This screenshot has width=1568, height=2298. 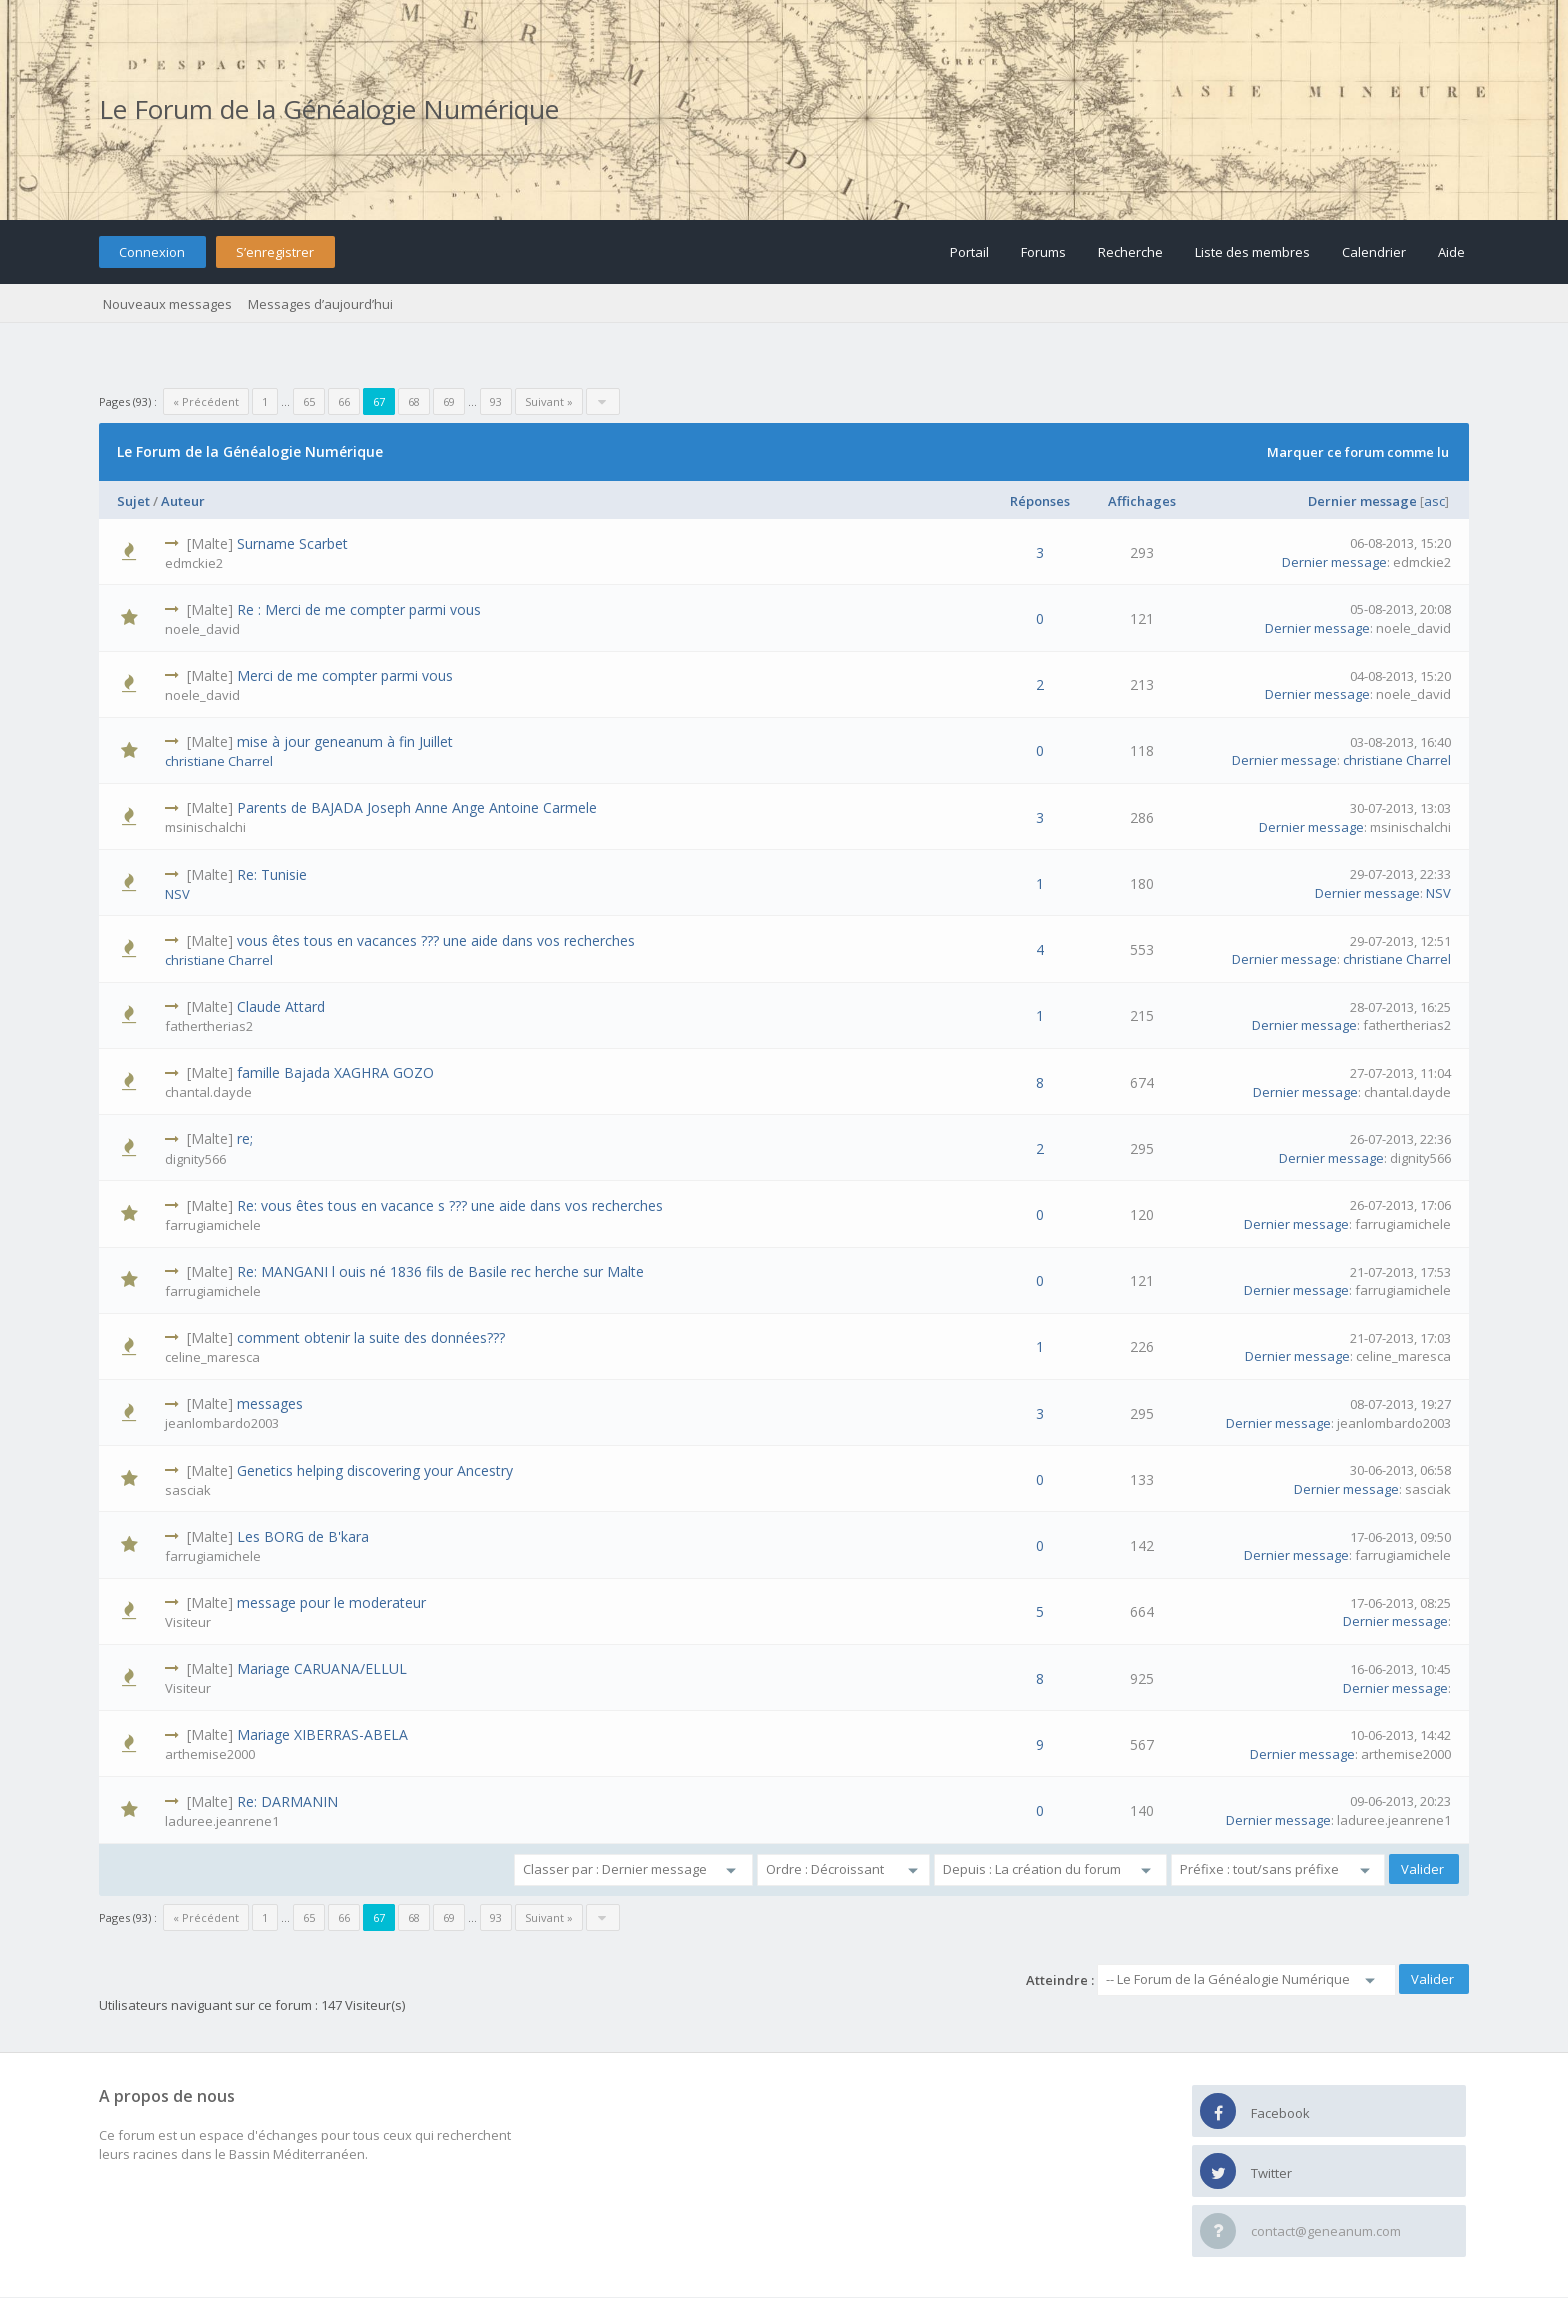 I want to click on 68, so click(x=414, y=401).